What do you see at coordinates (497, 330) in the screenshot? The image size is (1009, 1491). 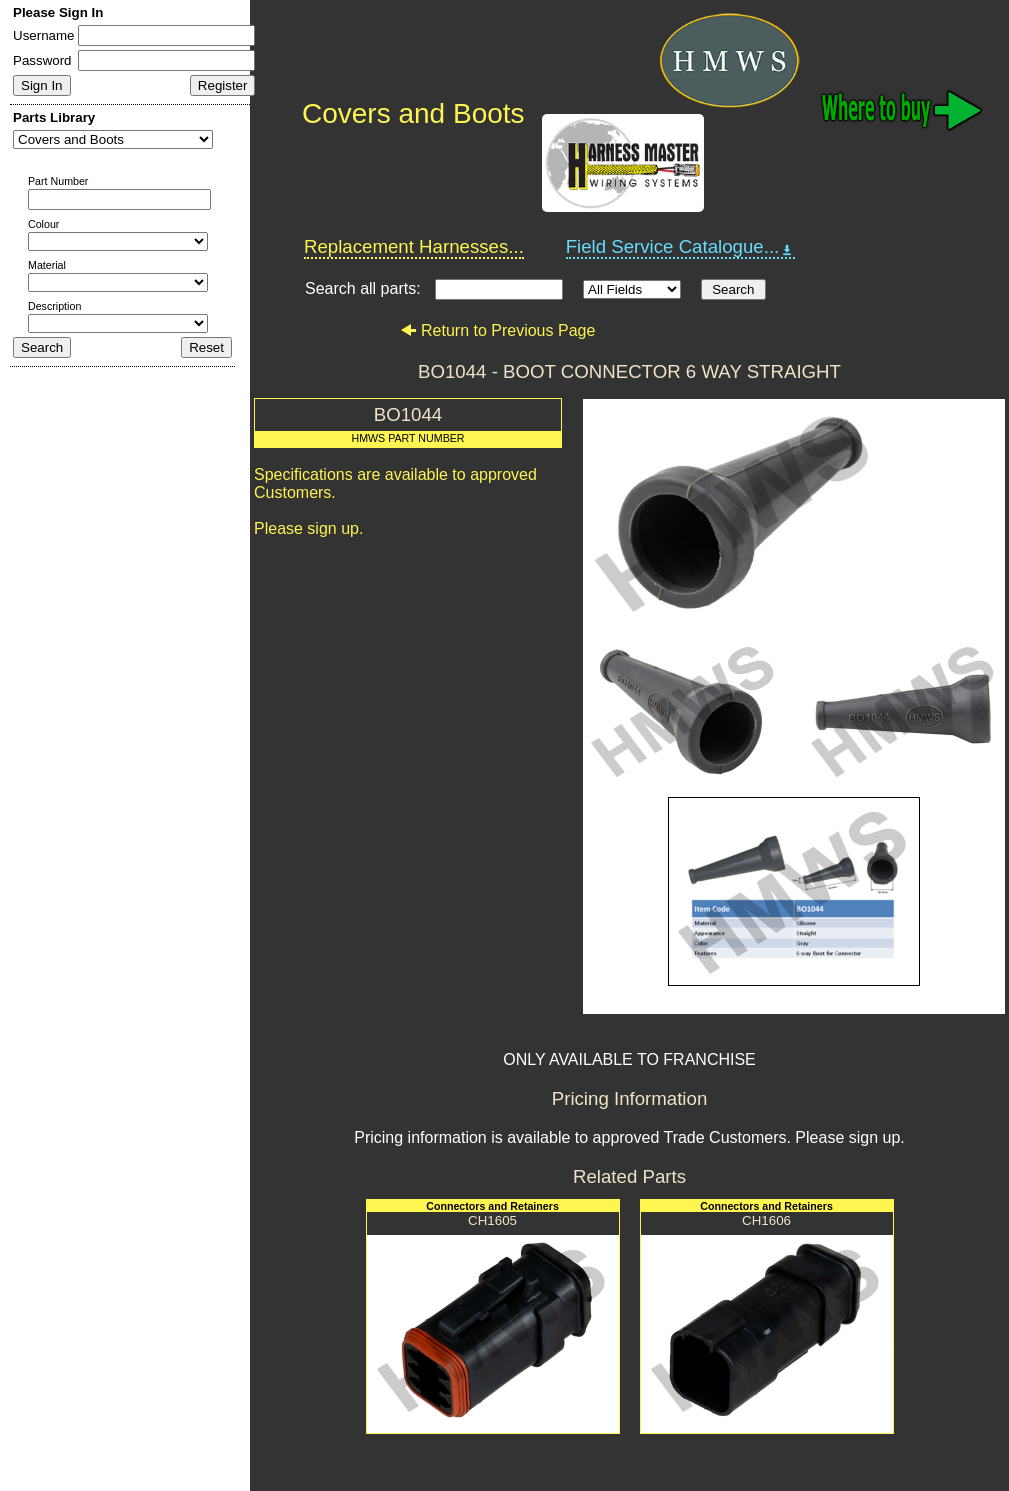 I see `Return to Previous Page` at bounding box center [497, 330].